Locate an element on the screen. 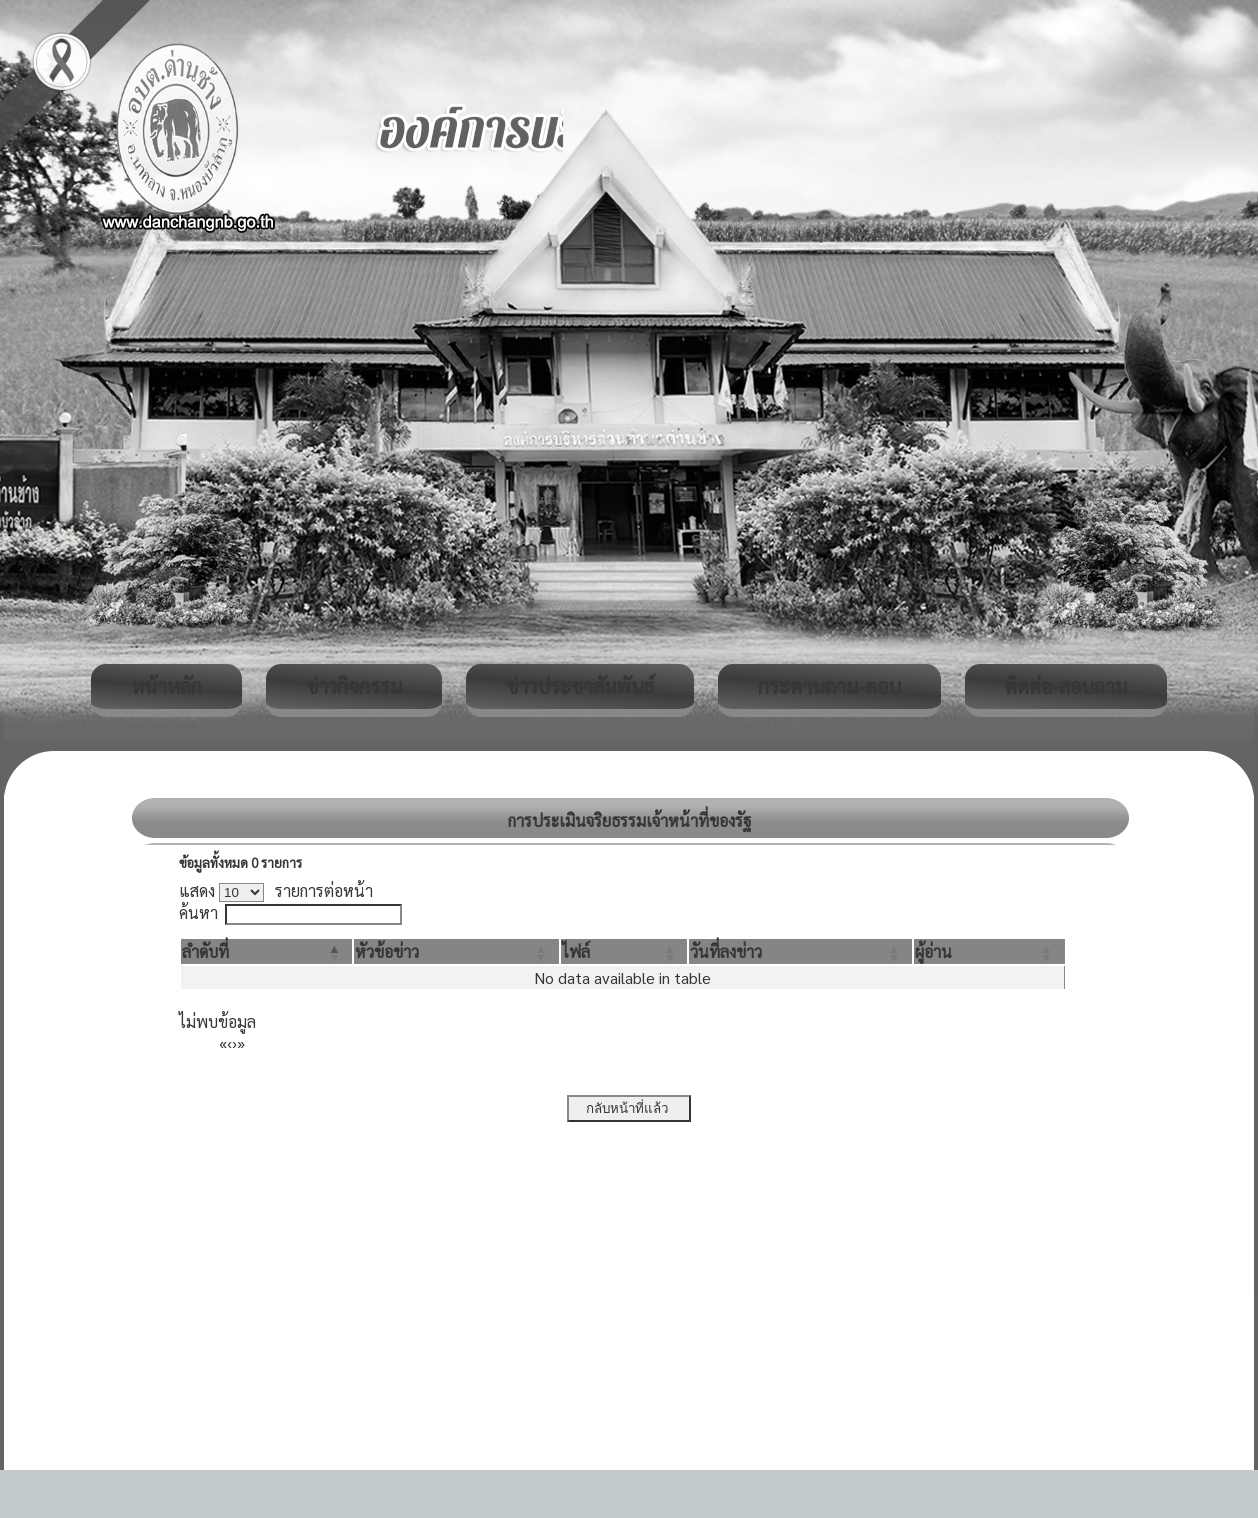 The image size is (1258, 1518). กระดานถาม-ตอบ is located at coordinates (829, 686).